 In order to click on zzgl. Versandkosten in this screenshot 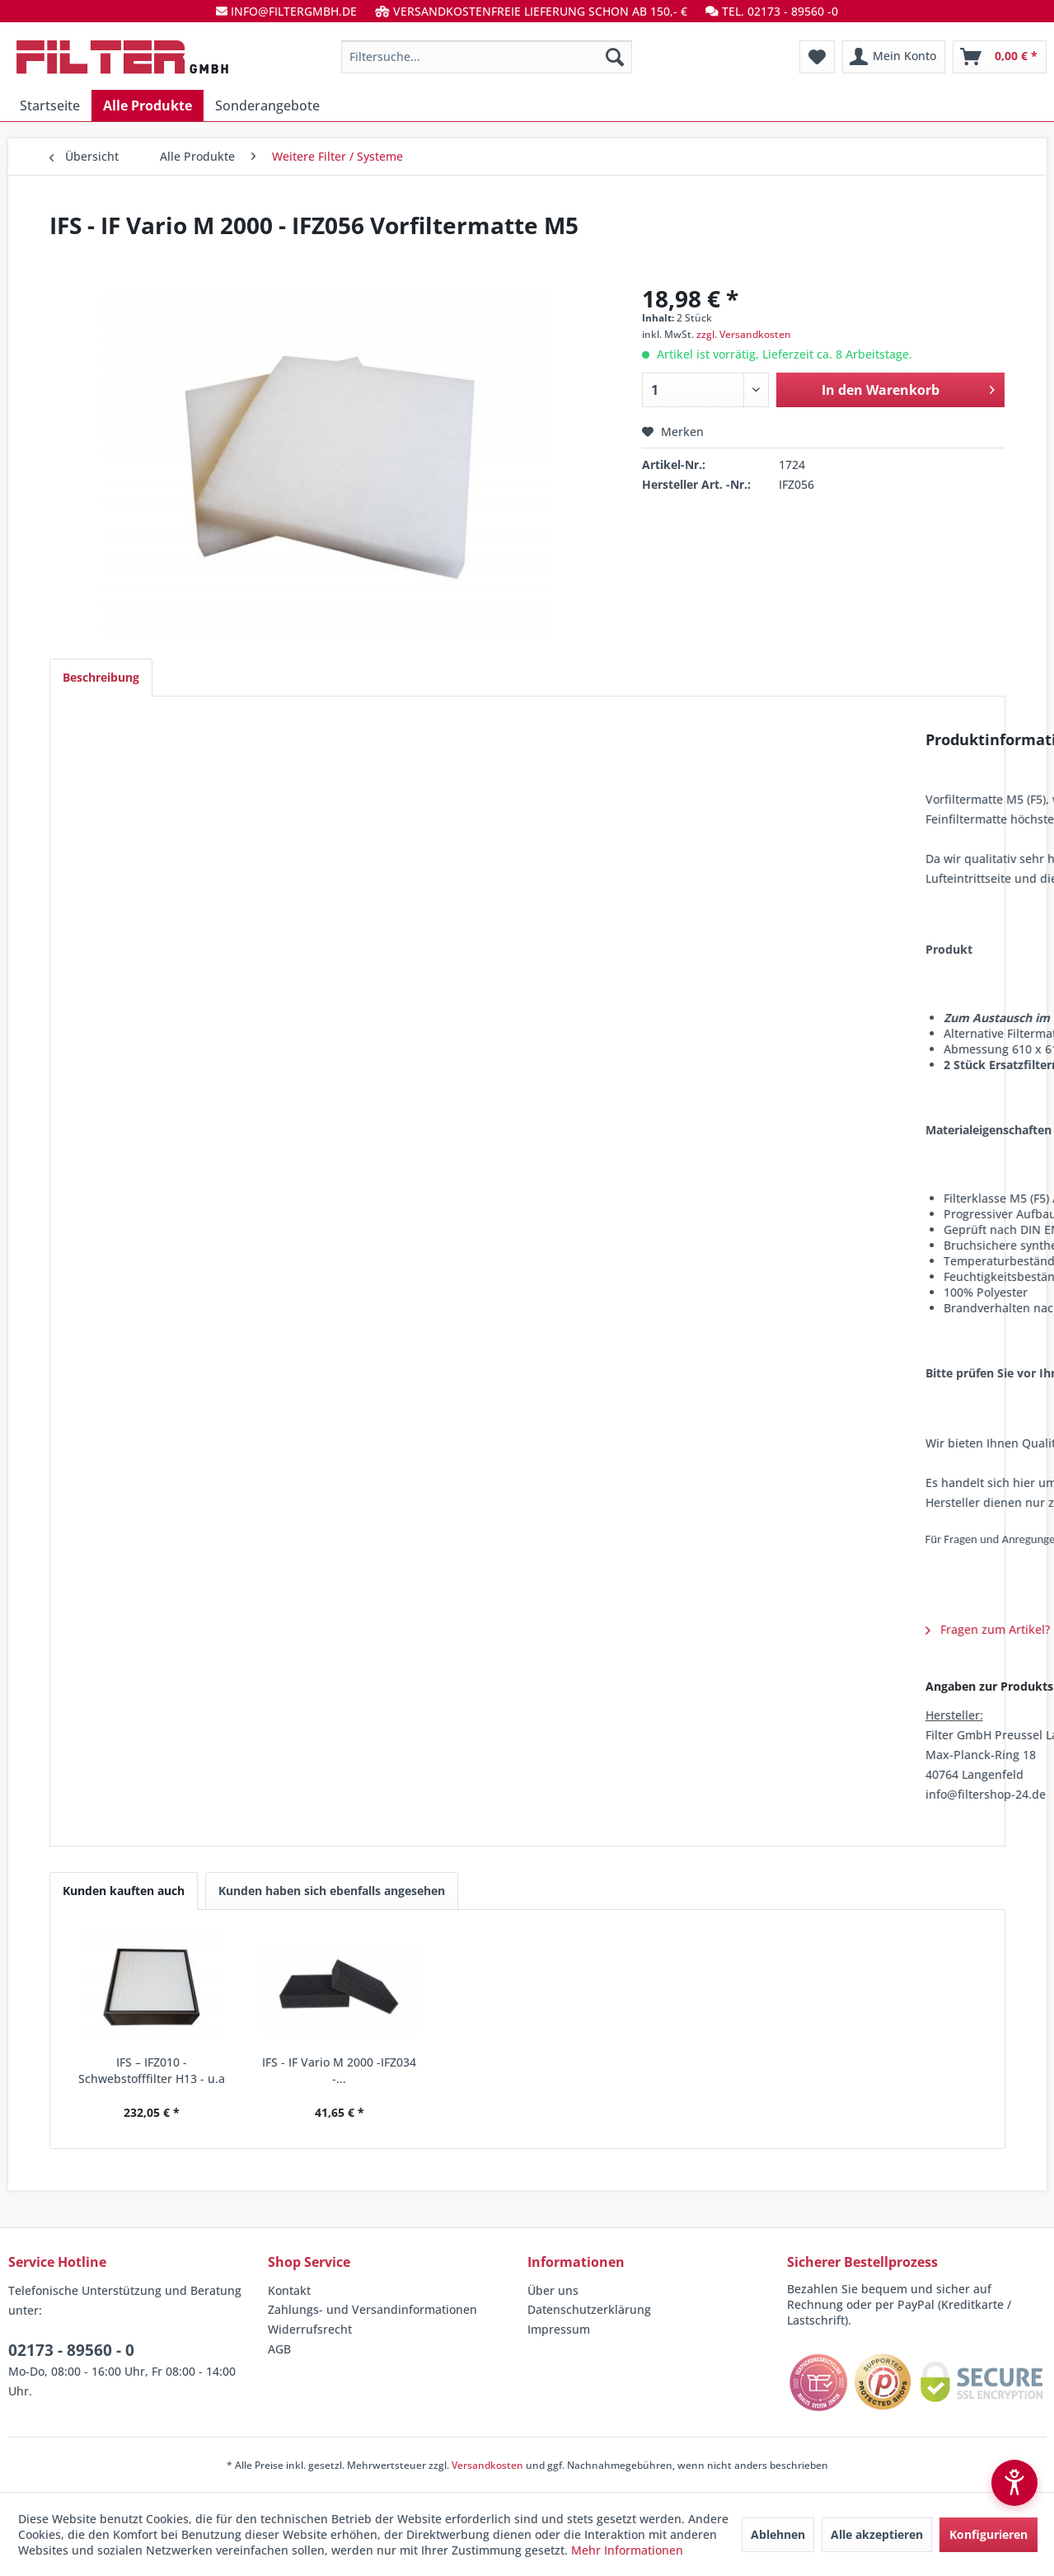, I will do `click(743, 334)`.